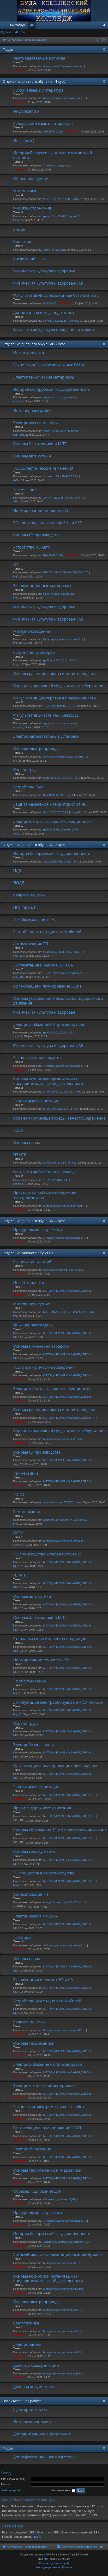  Describe the element at coordinates (38, 1057) in the screenshot. I see `Технологическая практика` at that location.